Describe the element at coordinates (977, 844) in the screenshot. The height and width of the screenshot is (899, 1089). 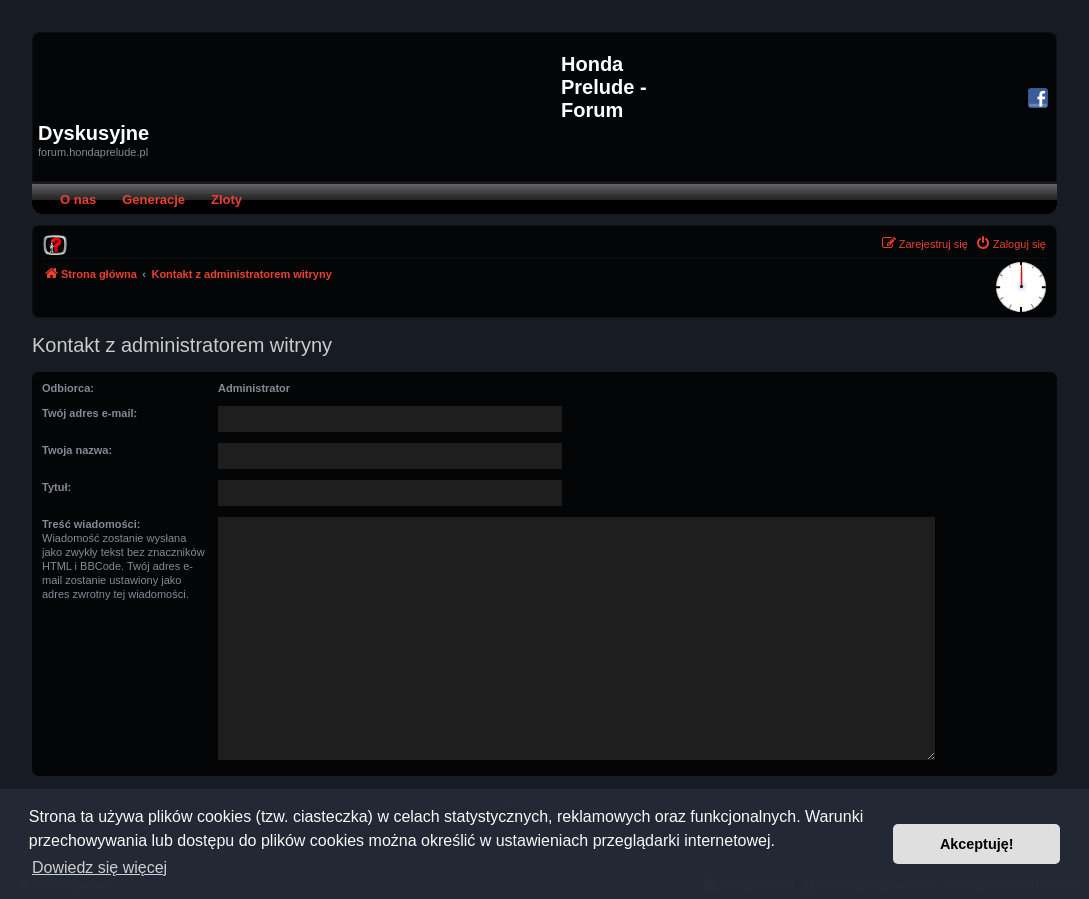
I see `Akceptuję! [button]` at that location.